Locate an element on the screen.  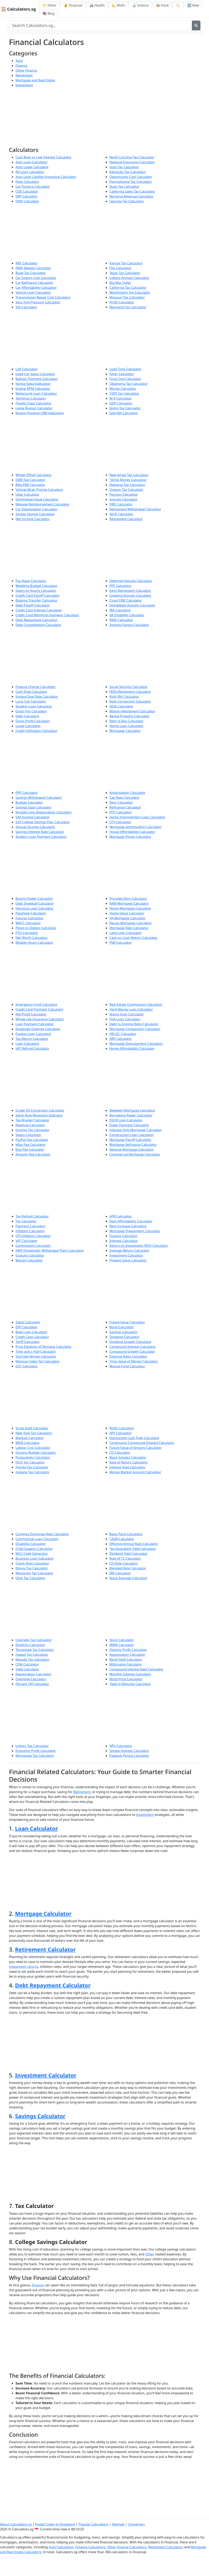
📁 Other is located at coordinates (50, 5).